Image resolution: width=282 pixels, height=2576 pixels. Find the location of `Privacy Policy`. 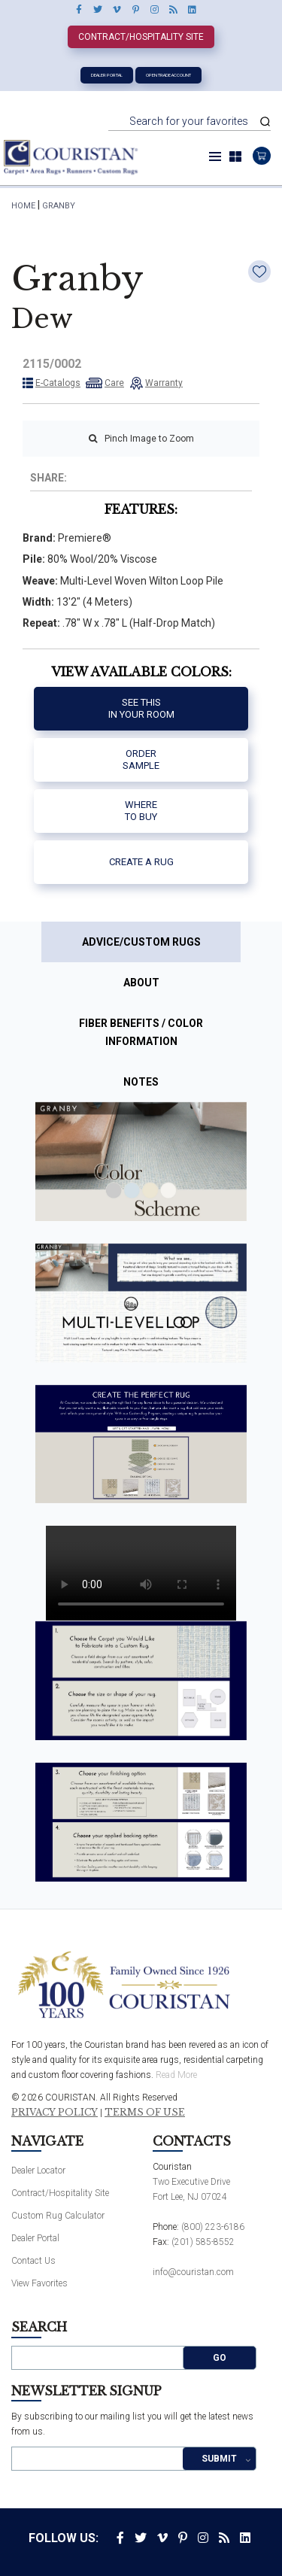

Privacy Policy is located at coordinates (54, 2112).